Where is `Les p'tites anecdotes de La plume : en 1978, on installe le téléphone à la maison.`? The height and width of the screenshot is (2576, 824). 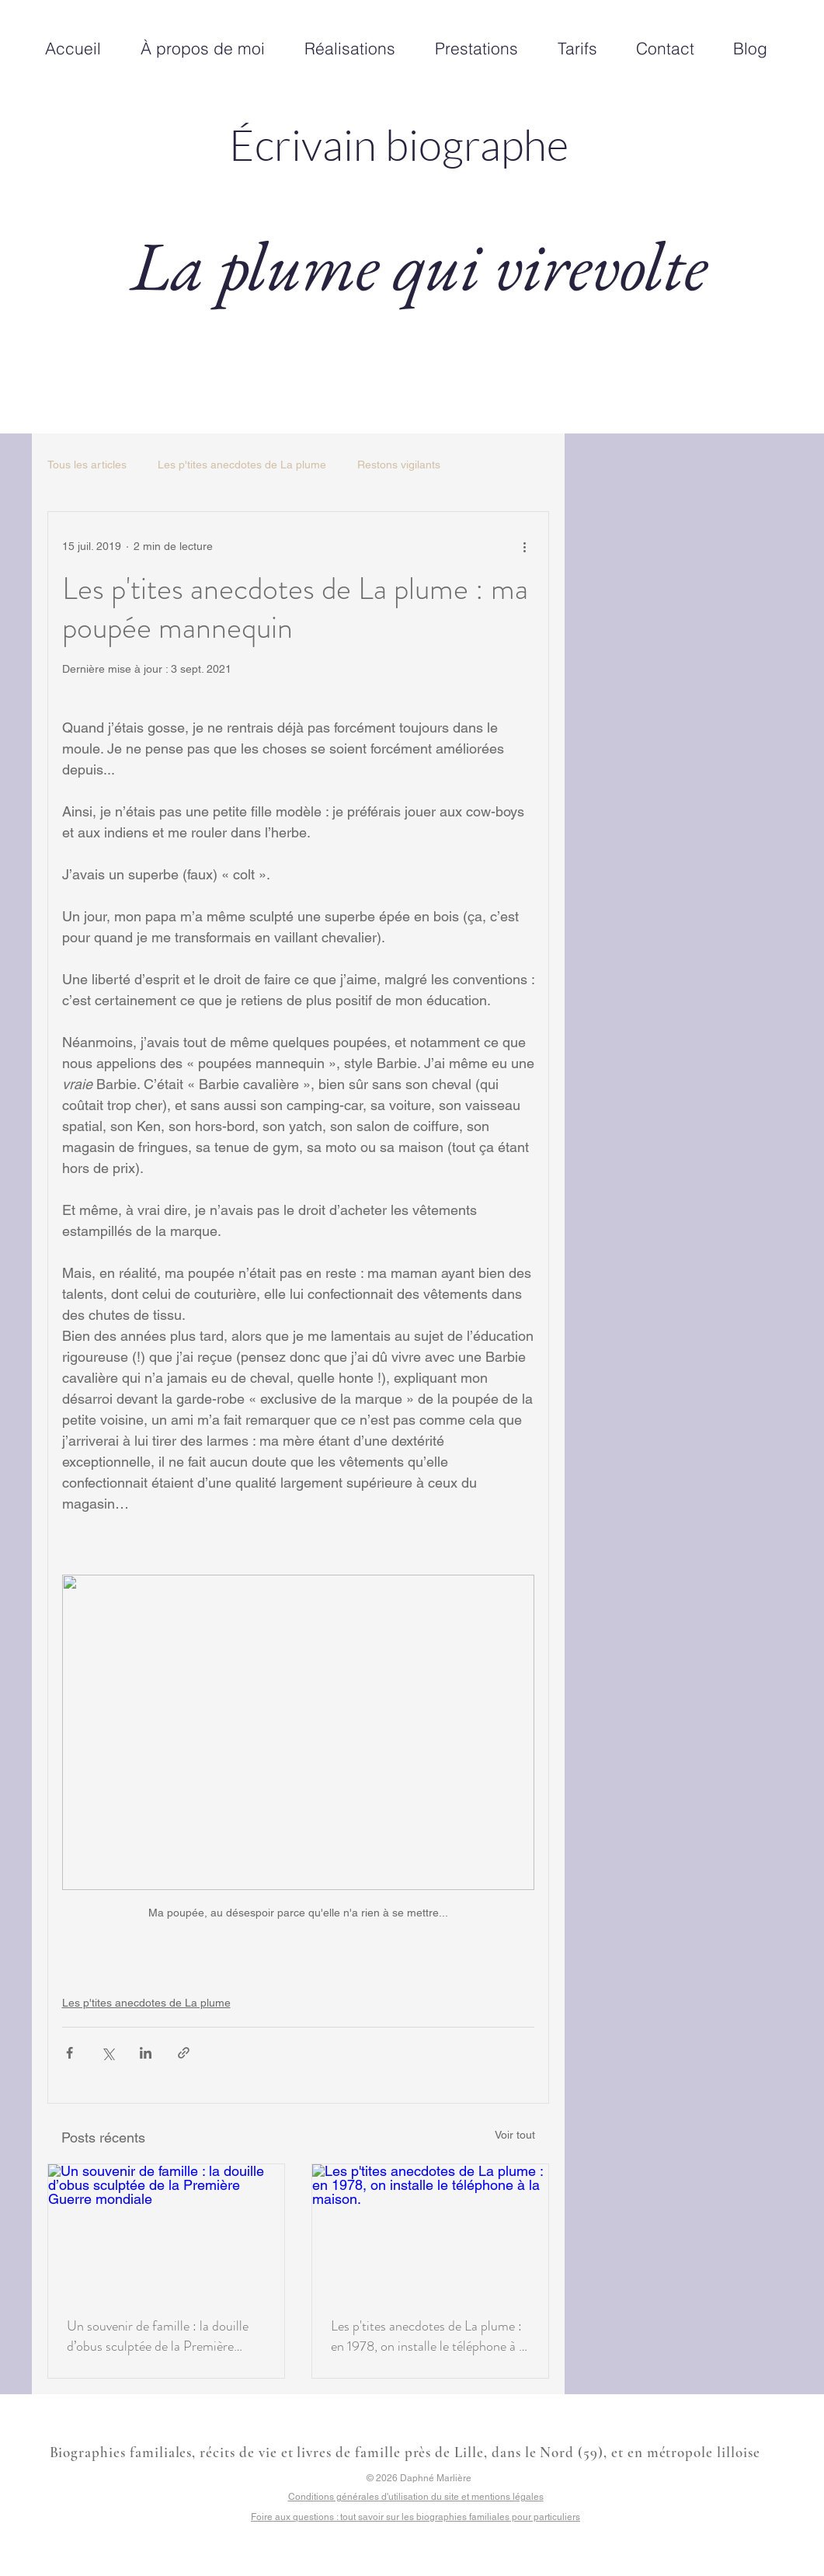 Les p'tites anecdotes de La plume : en 1978, on installe le téléphone à la maison. is located at coordinates (429, 2336).